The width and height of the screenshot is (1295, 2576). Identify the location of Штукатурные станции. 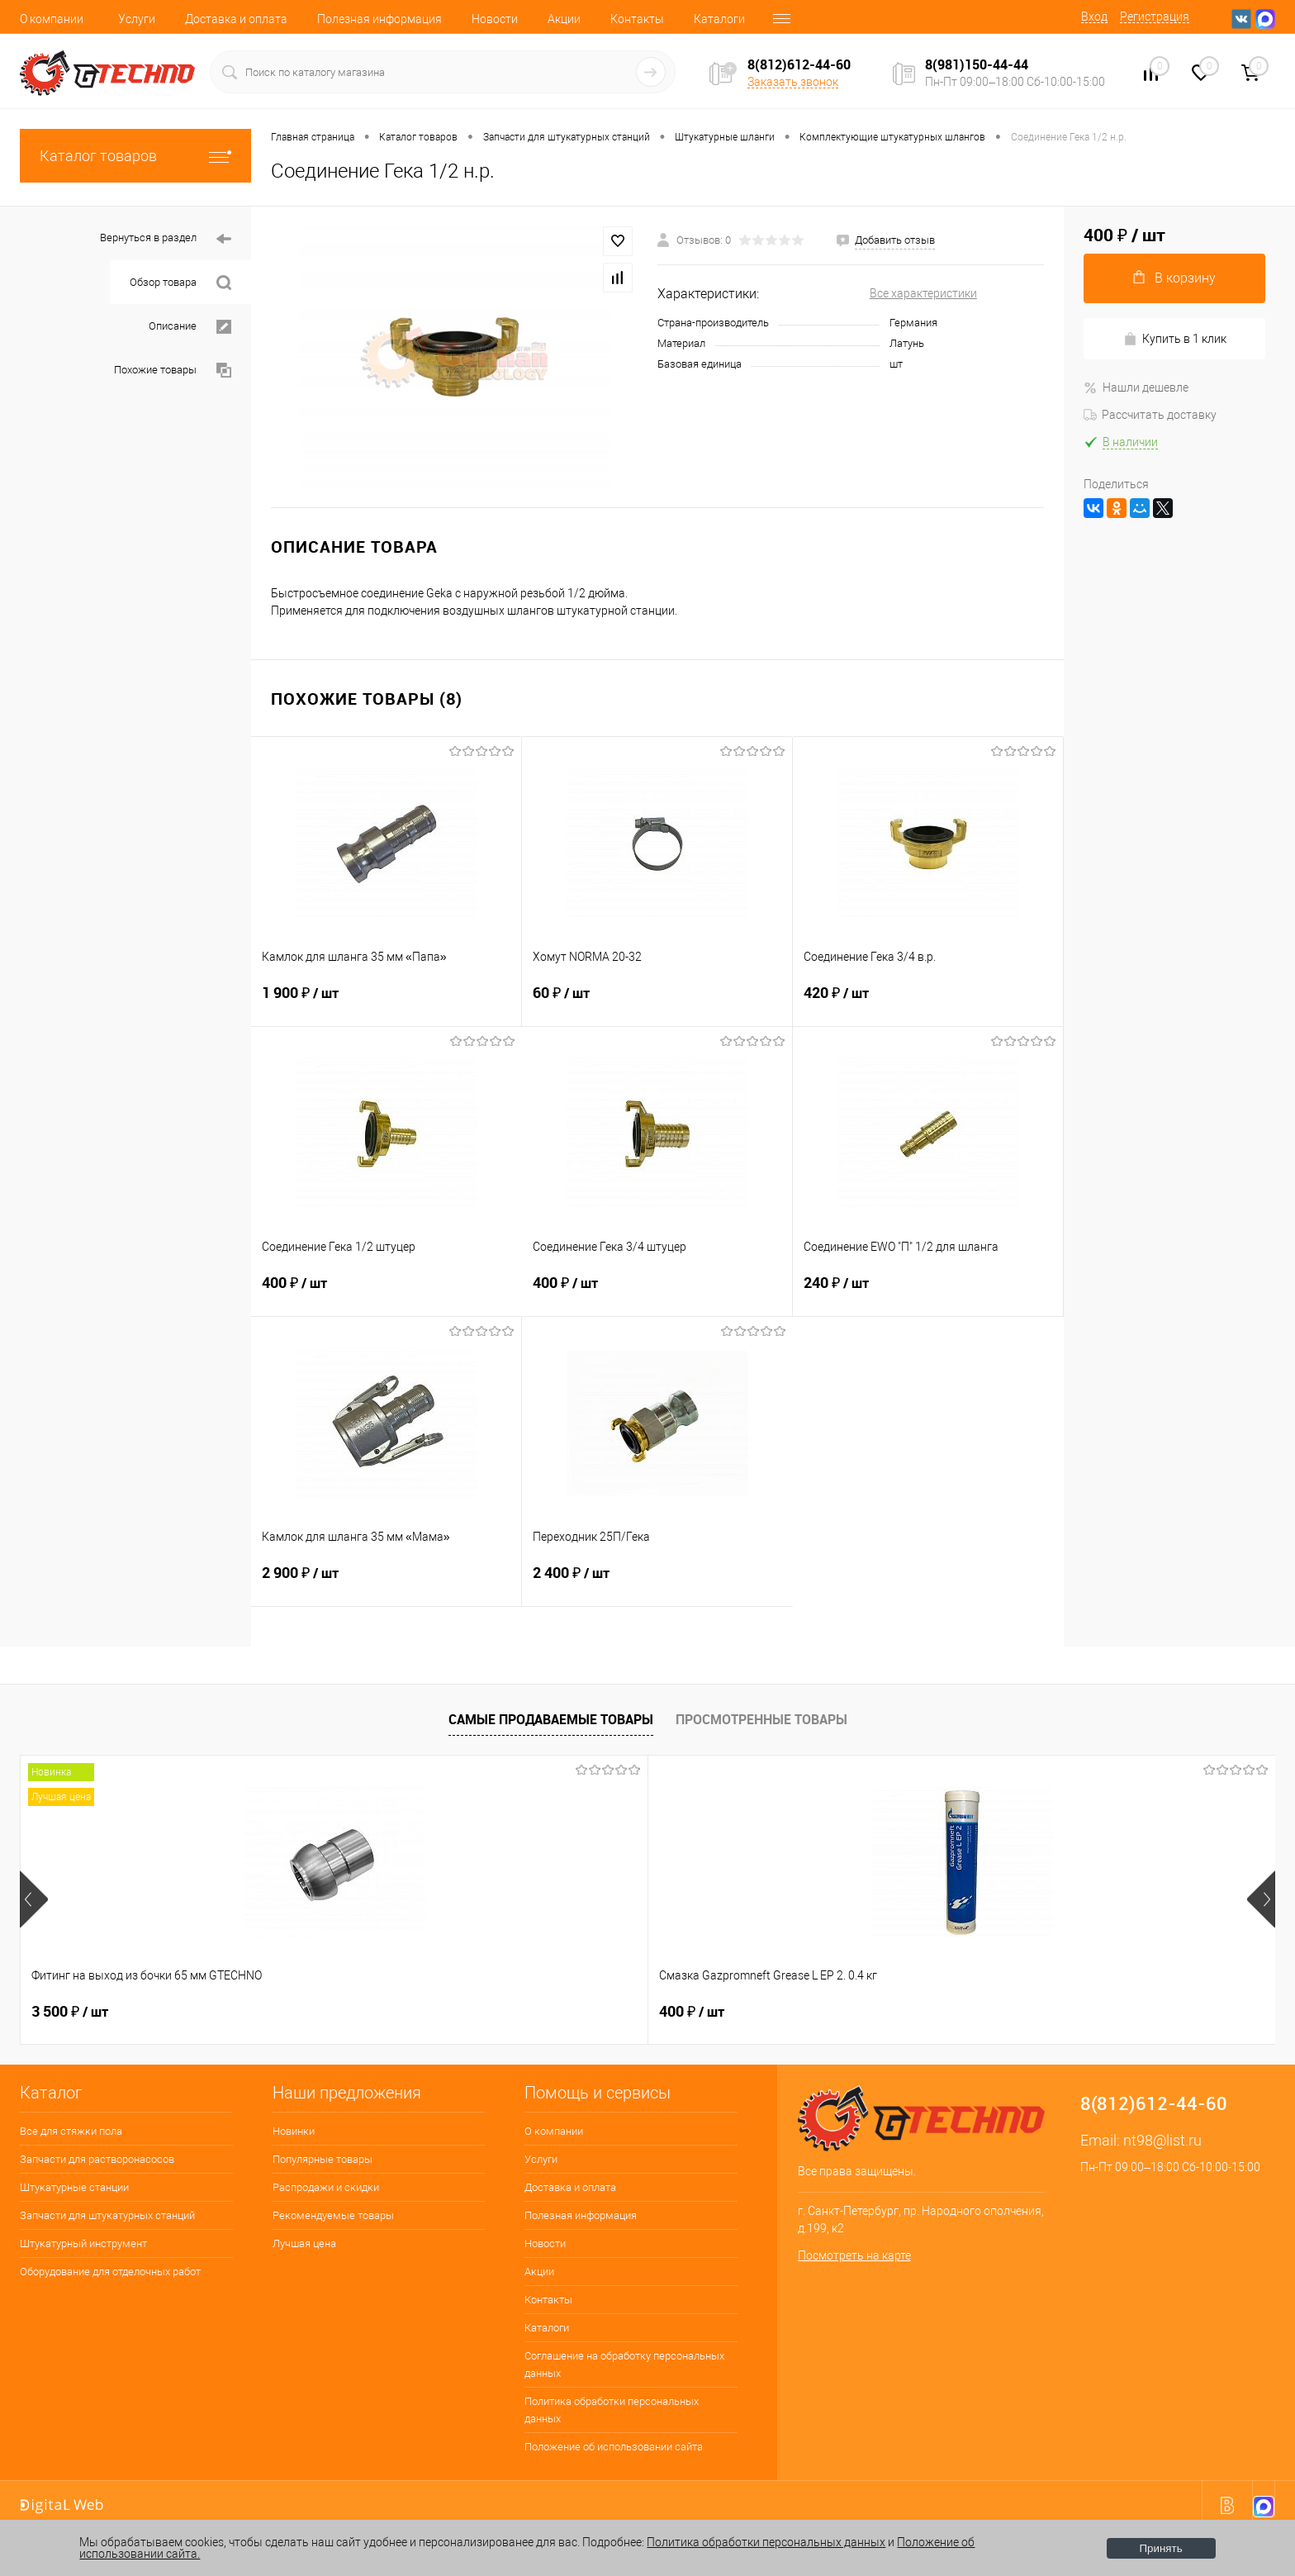
(74, 2187).